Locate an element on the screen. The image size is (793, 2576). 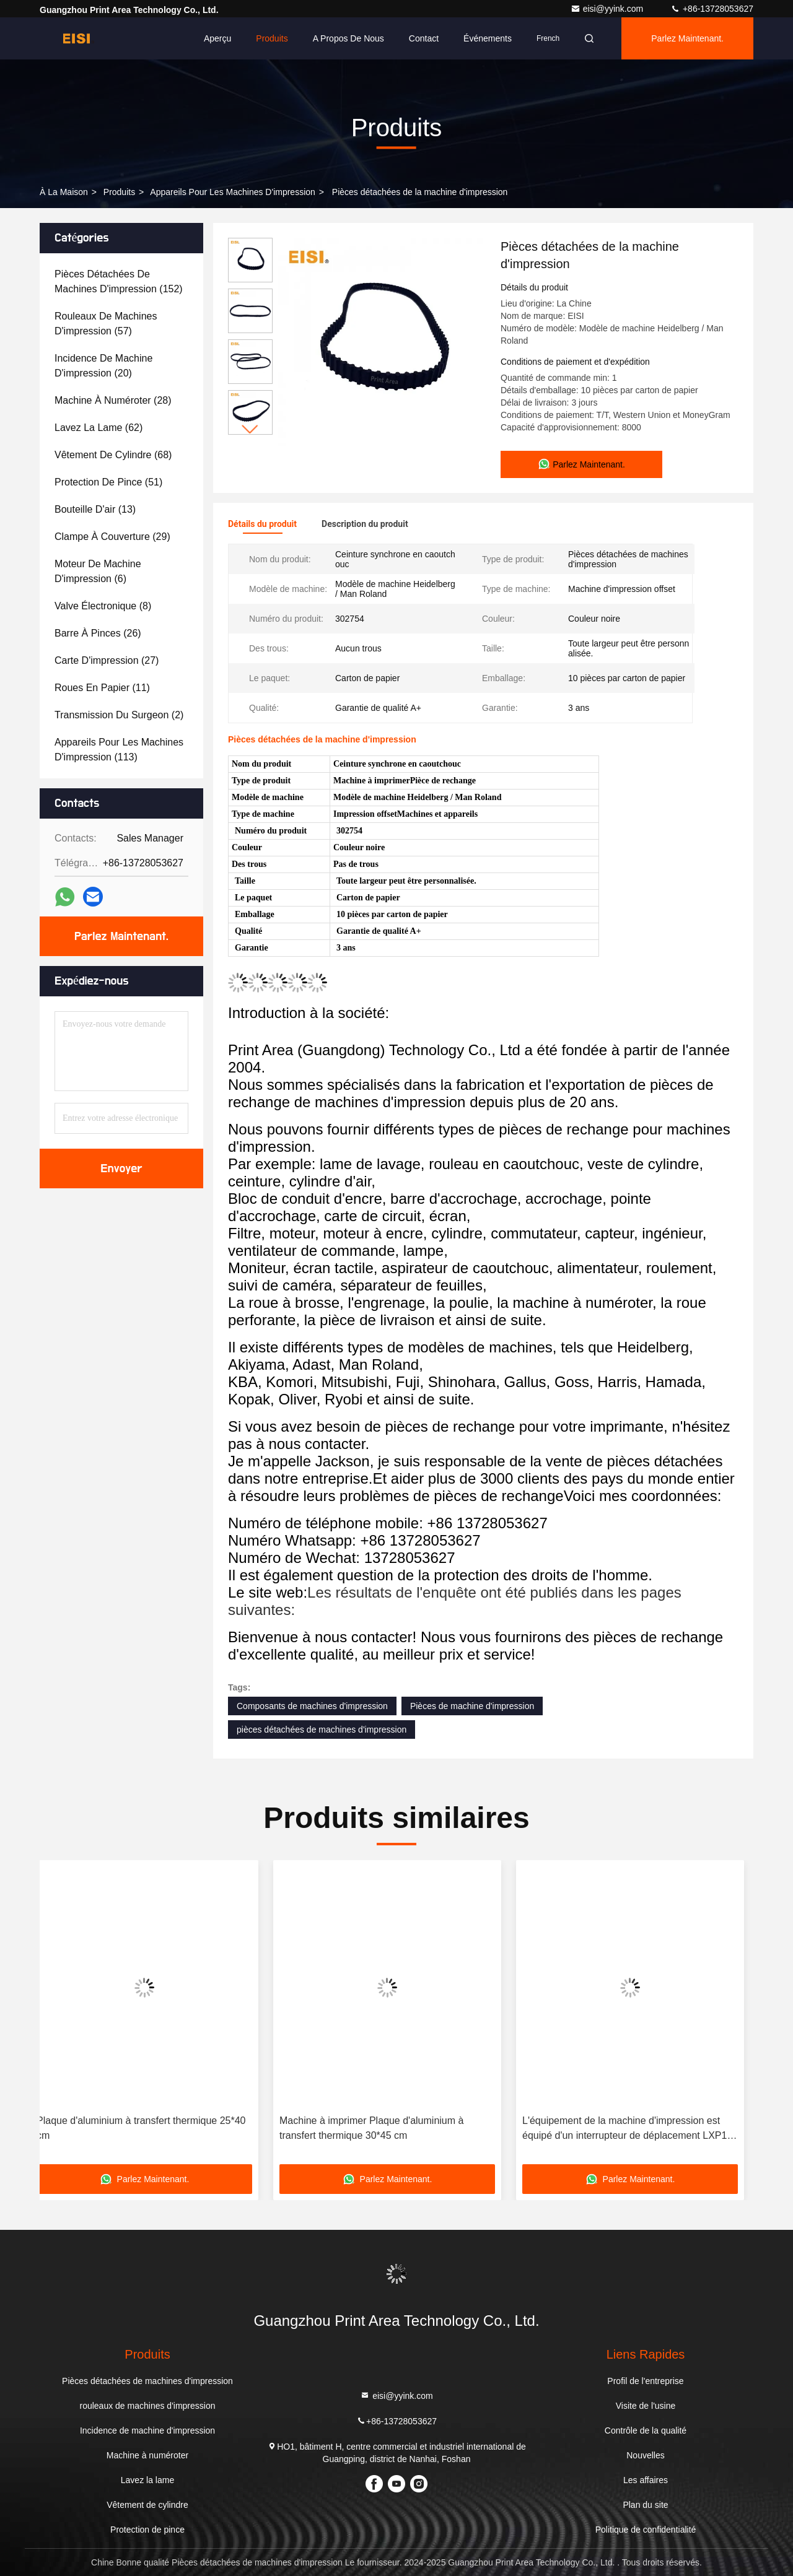
(62) is located at coordinates (98, 427).